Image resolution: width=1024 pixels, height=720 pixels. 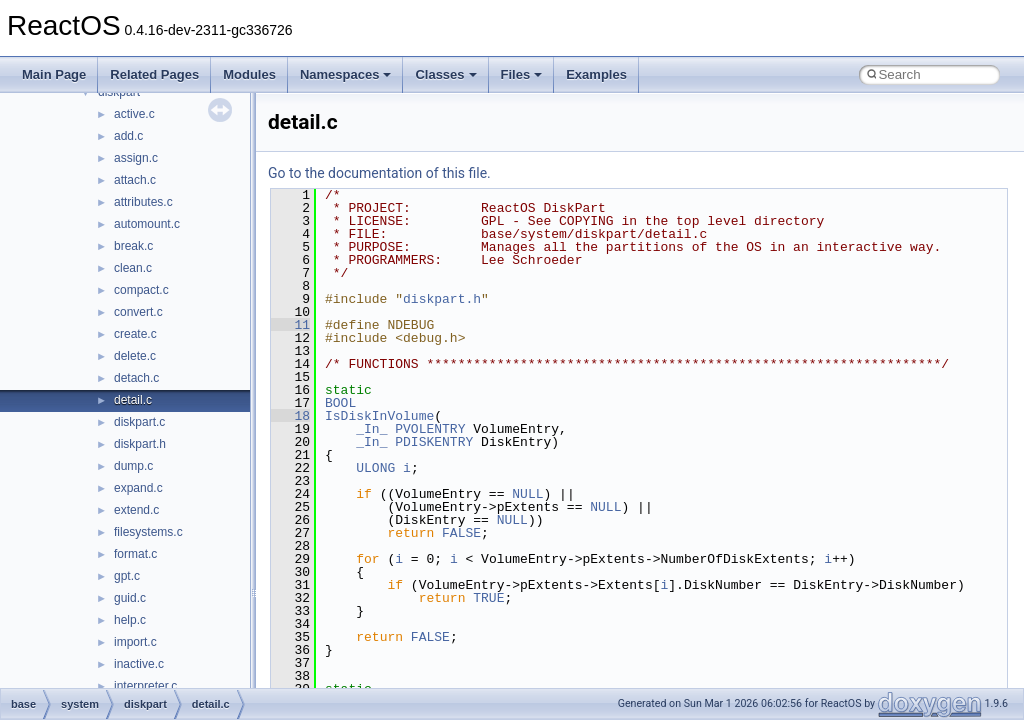 I want to click on import.c, so click(x=135, y=642).